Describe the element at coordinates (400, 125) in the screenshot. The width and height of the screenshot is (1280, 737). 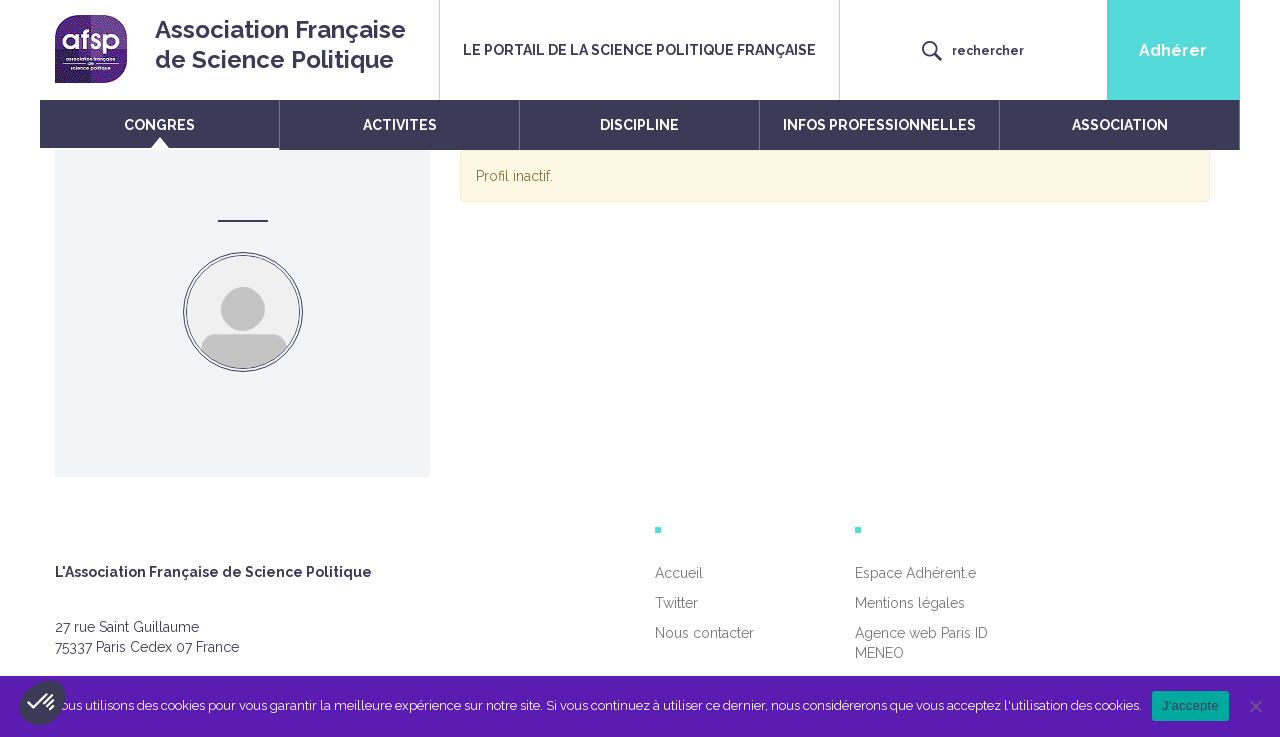
I see `ACTIVITES` at that location.